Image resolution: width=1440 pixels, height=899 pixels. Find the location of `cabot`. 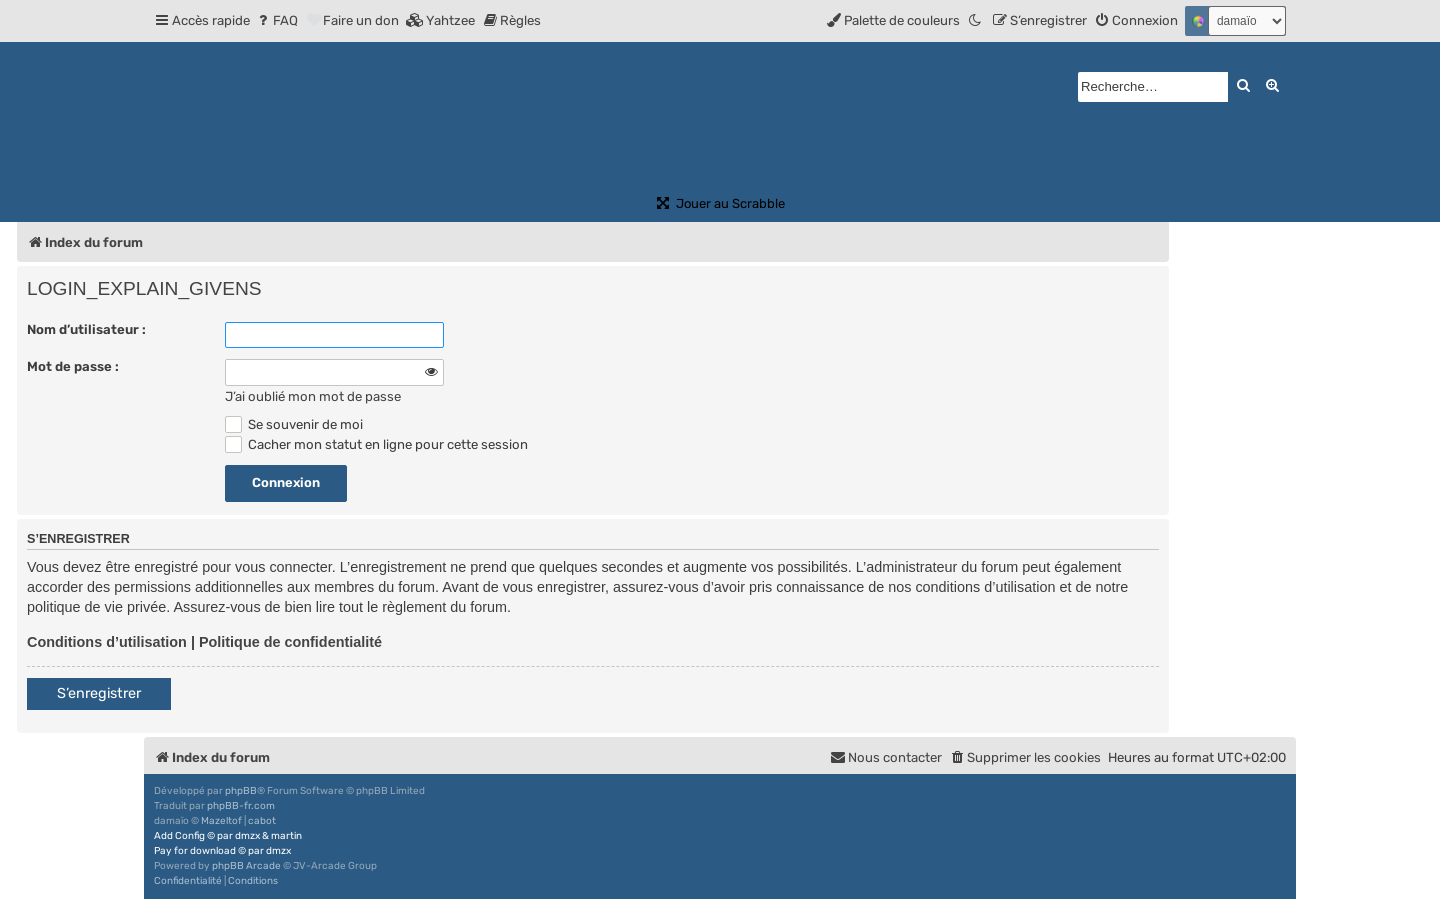

cabot is located at coordinates (262, 821).